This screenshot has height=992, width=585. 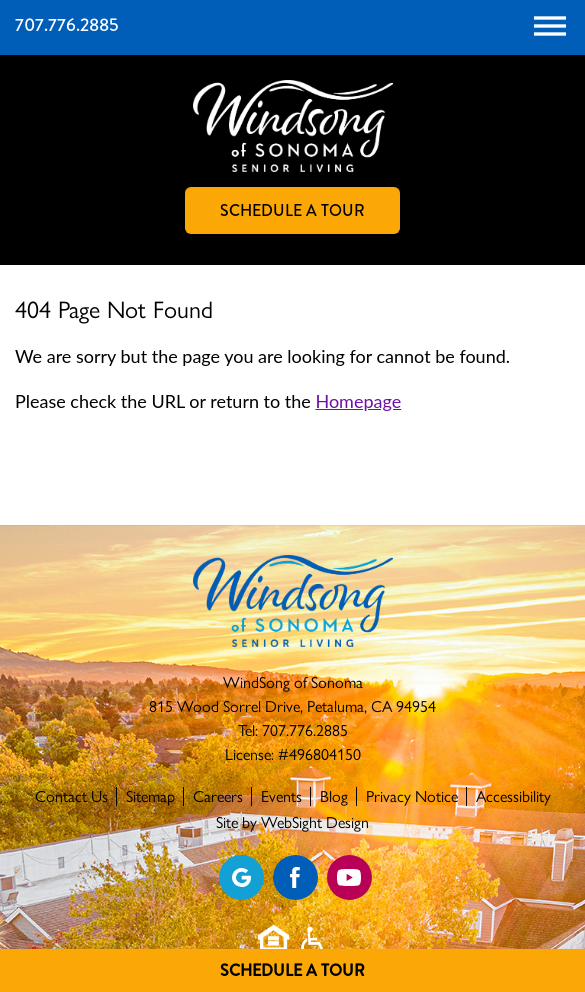 What do you see at coordinates (150, 796) in the screenshot?
I see `Sitemap` at bounding box center [150, 796].